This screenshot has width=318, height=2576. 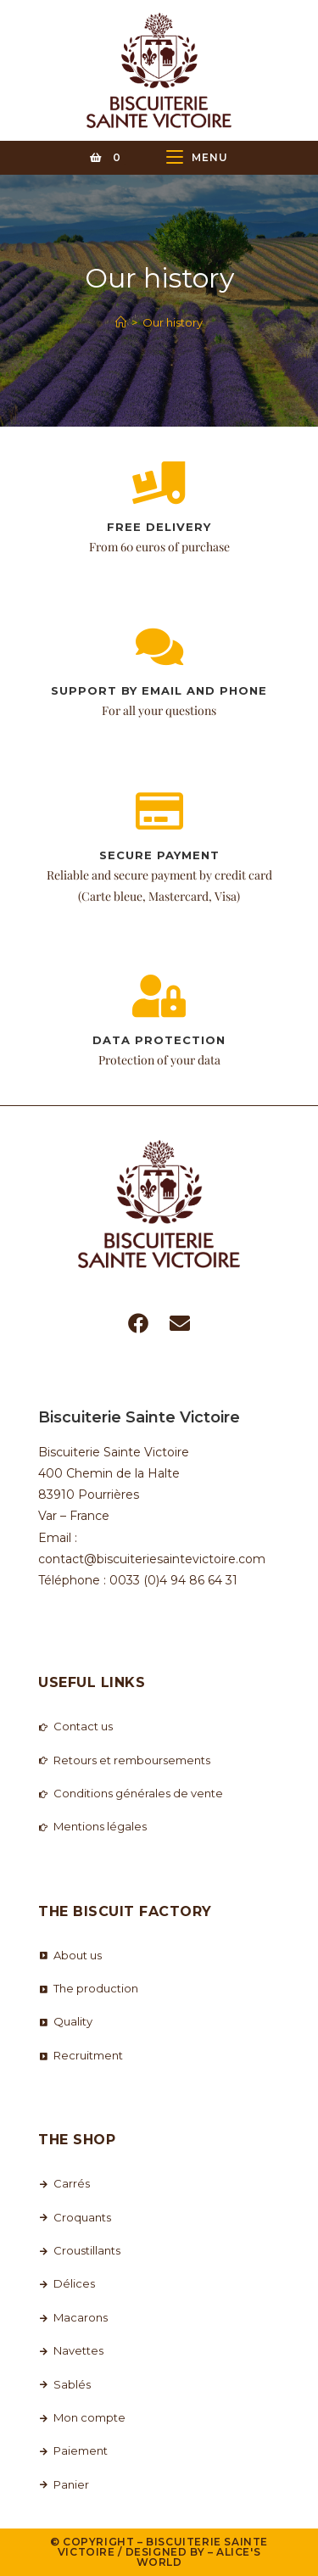 I want to click on Biscuiterie Sainte Victoire, so click(x=163, y=2546).